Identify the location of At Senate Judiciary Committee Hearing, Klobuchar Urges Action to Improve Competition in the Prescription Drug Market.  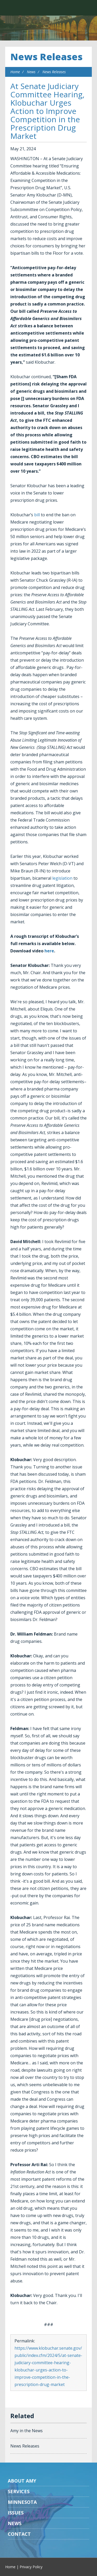
(47, 111).